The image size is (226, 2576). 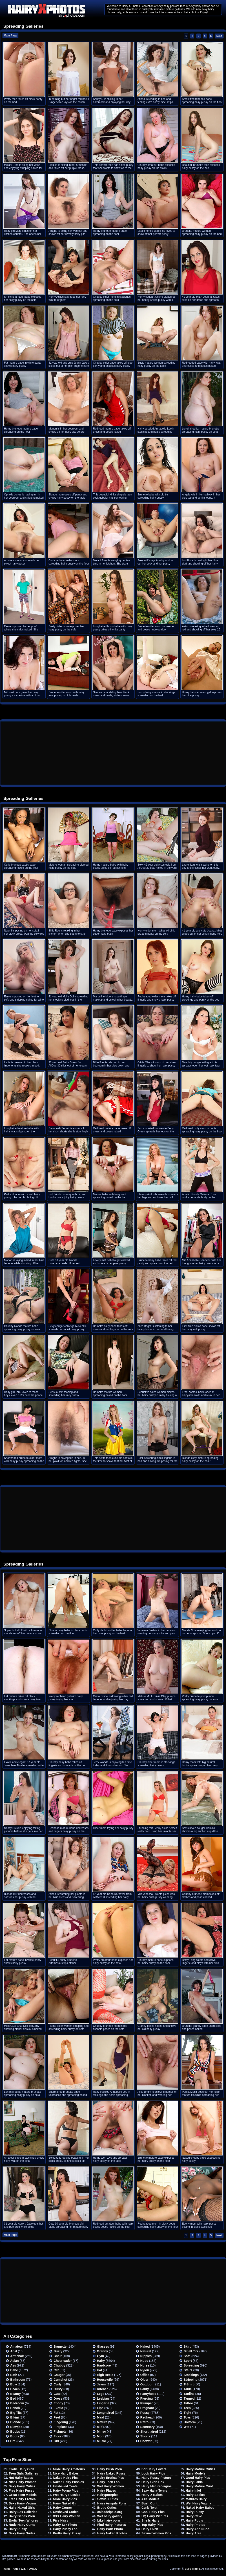 I want to click on Mirror, so click(x=101, y=2431).